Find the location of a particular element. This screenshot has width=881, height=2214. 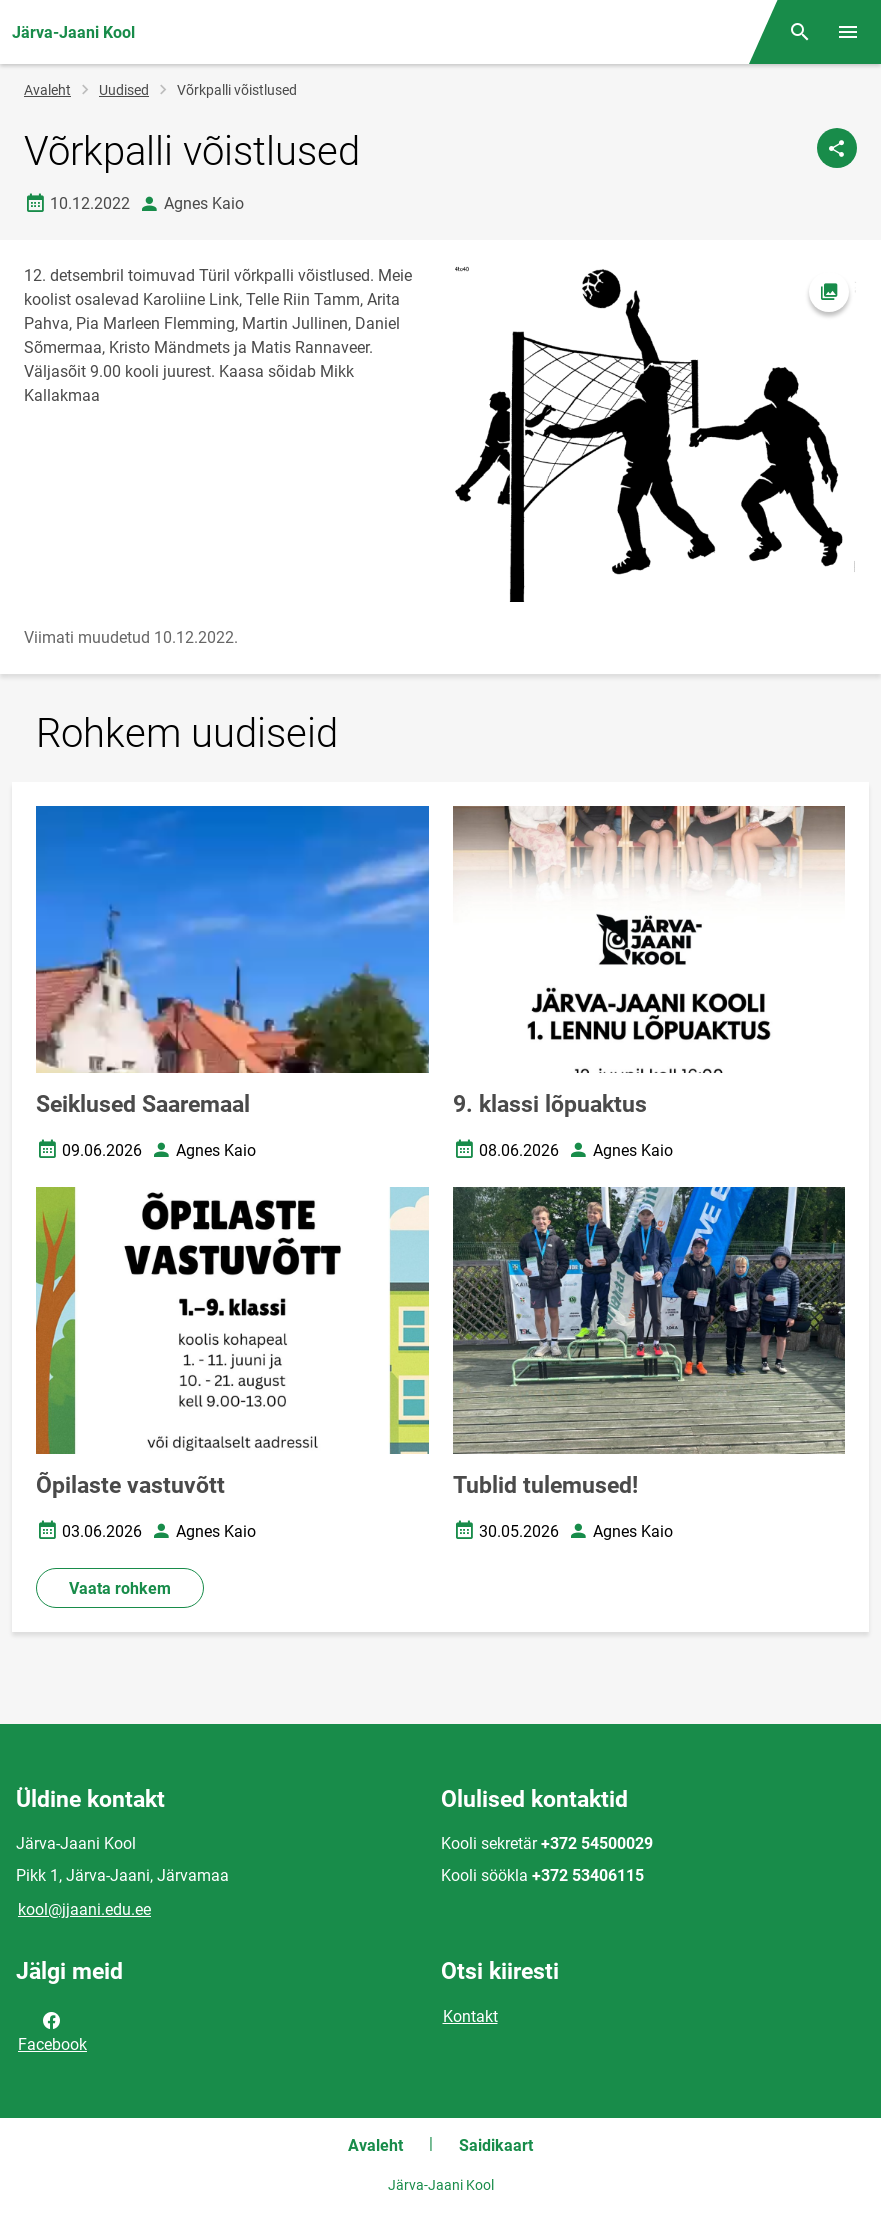

[Vaheta menüüd] is located at coordinates (848, 32).